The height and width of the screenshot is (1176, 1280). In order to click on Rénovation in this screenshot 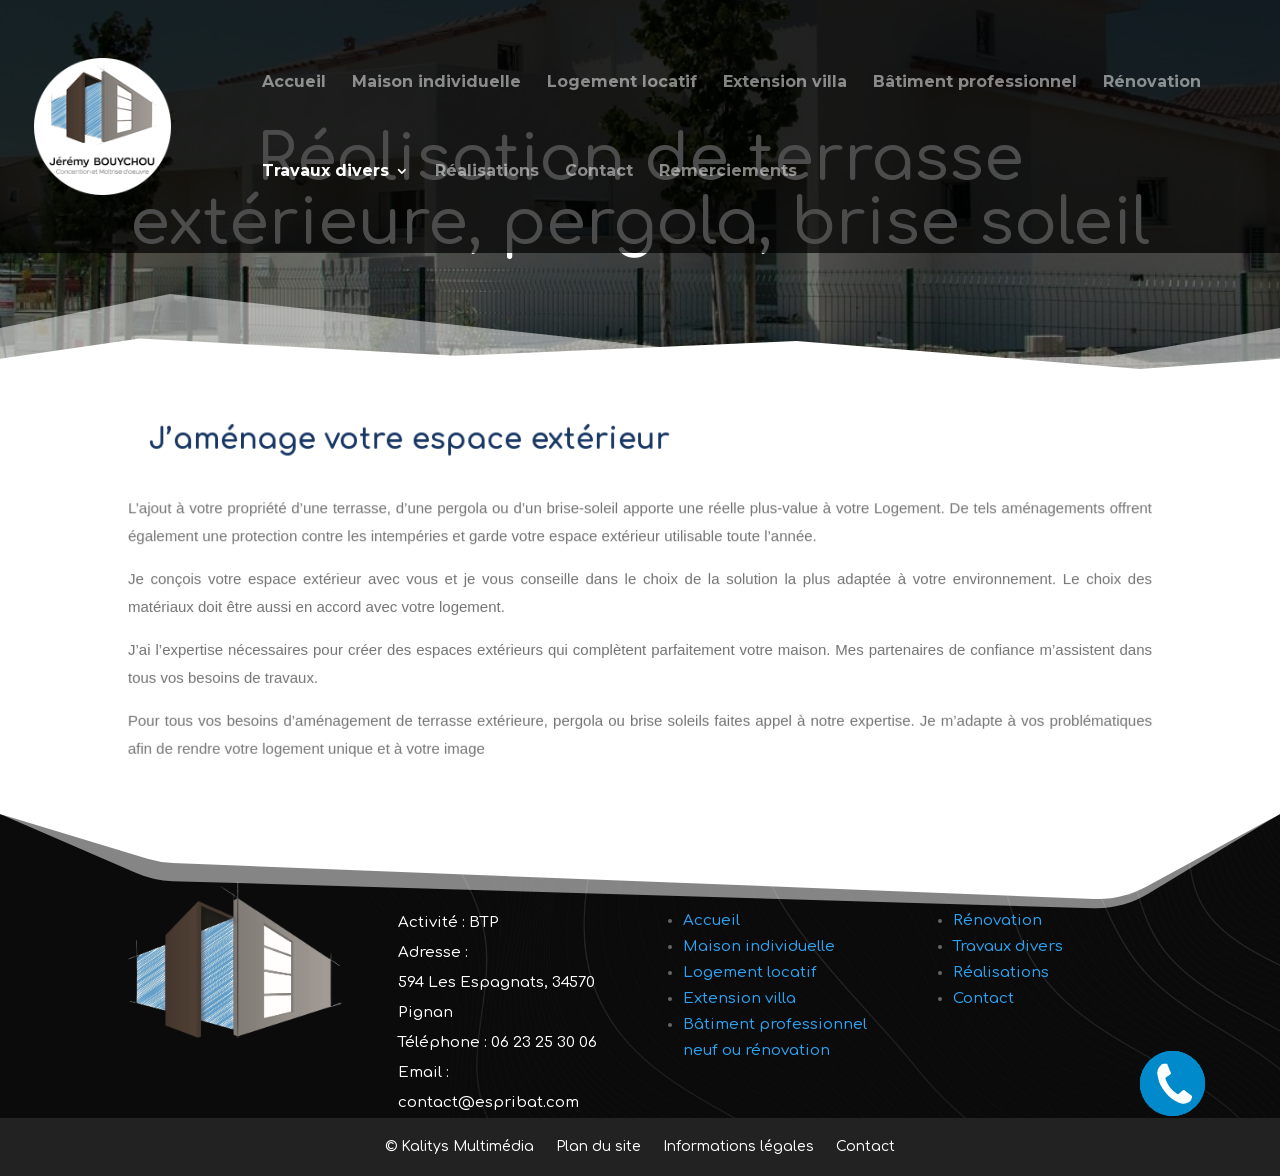, I will do `click(1152, 83)`.